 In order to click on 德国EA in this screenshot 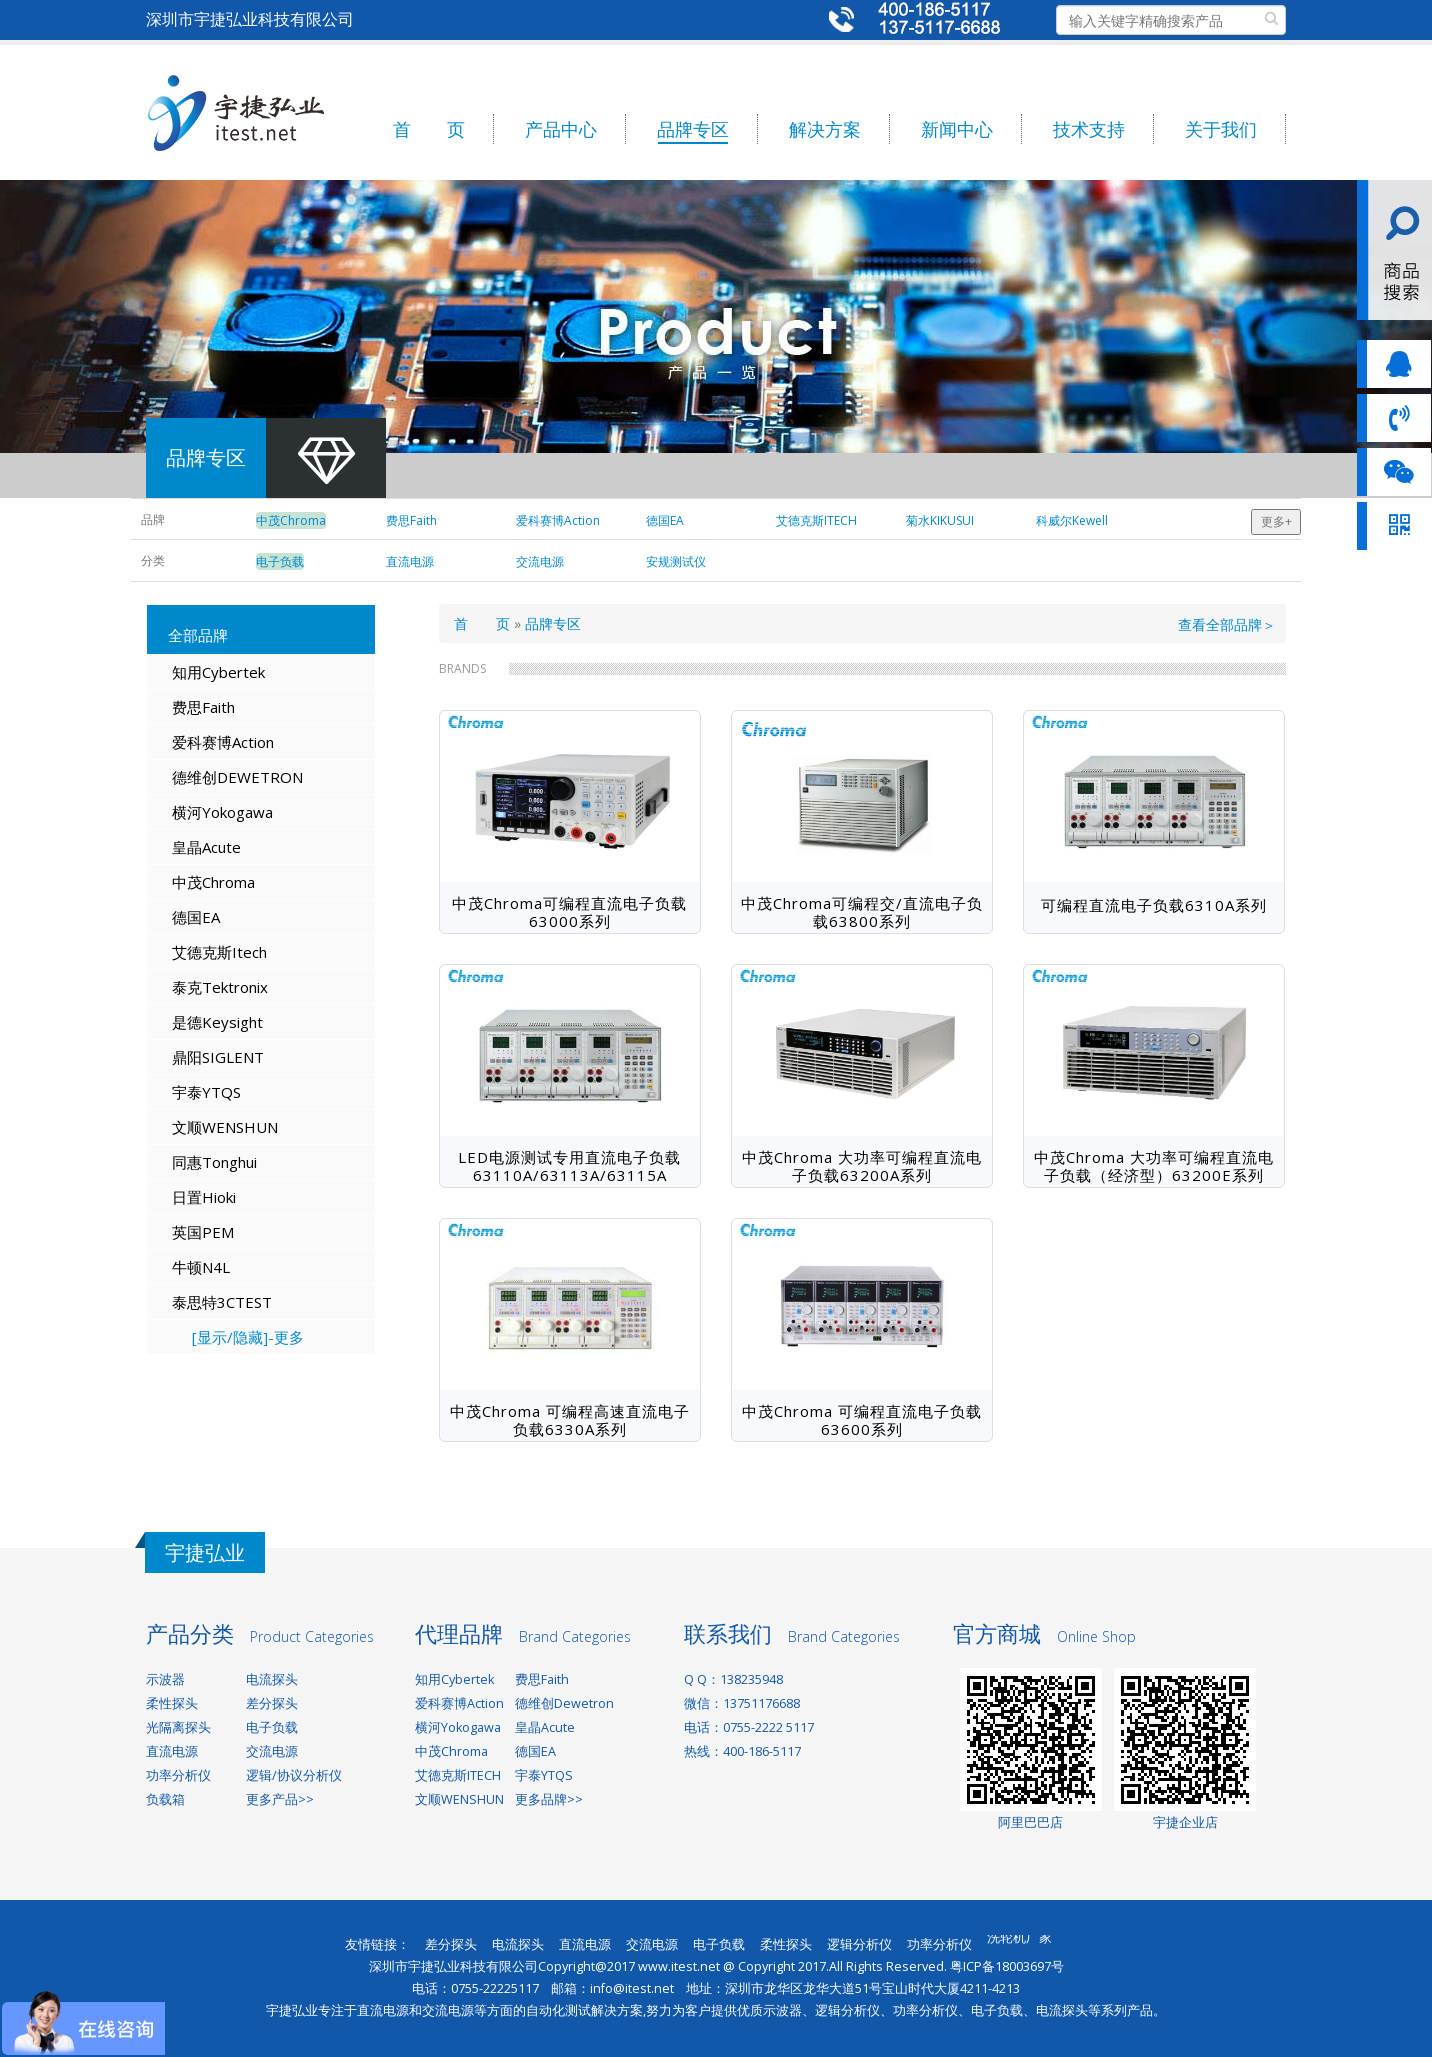, I will do `click(196, 917)`.